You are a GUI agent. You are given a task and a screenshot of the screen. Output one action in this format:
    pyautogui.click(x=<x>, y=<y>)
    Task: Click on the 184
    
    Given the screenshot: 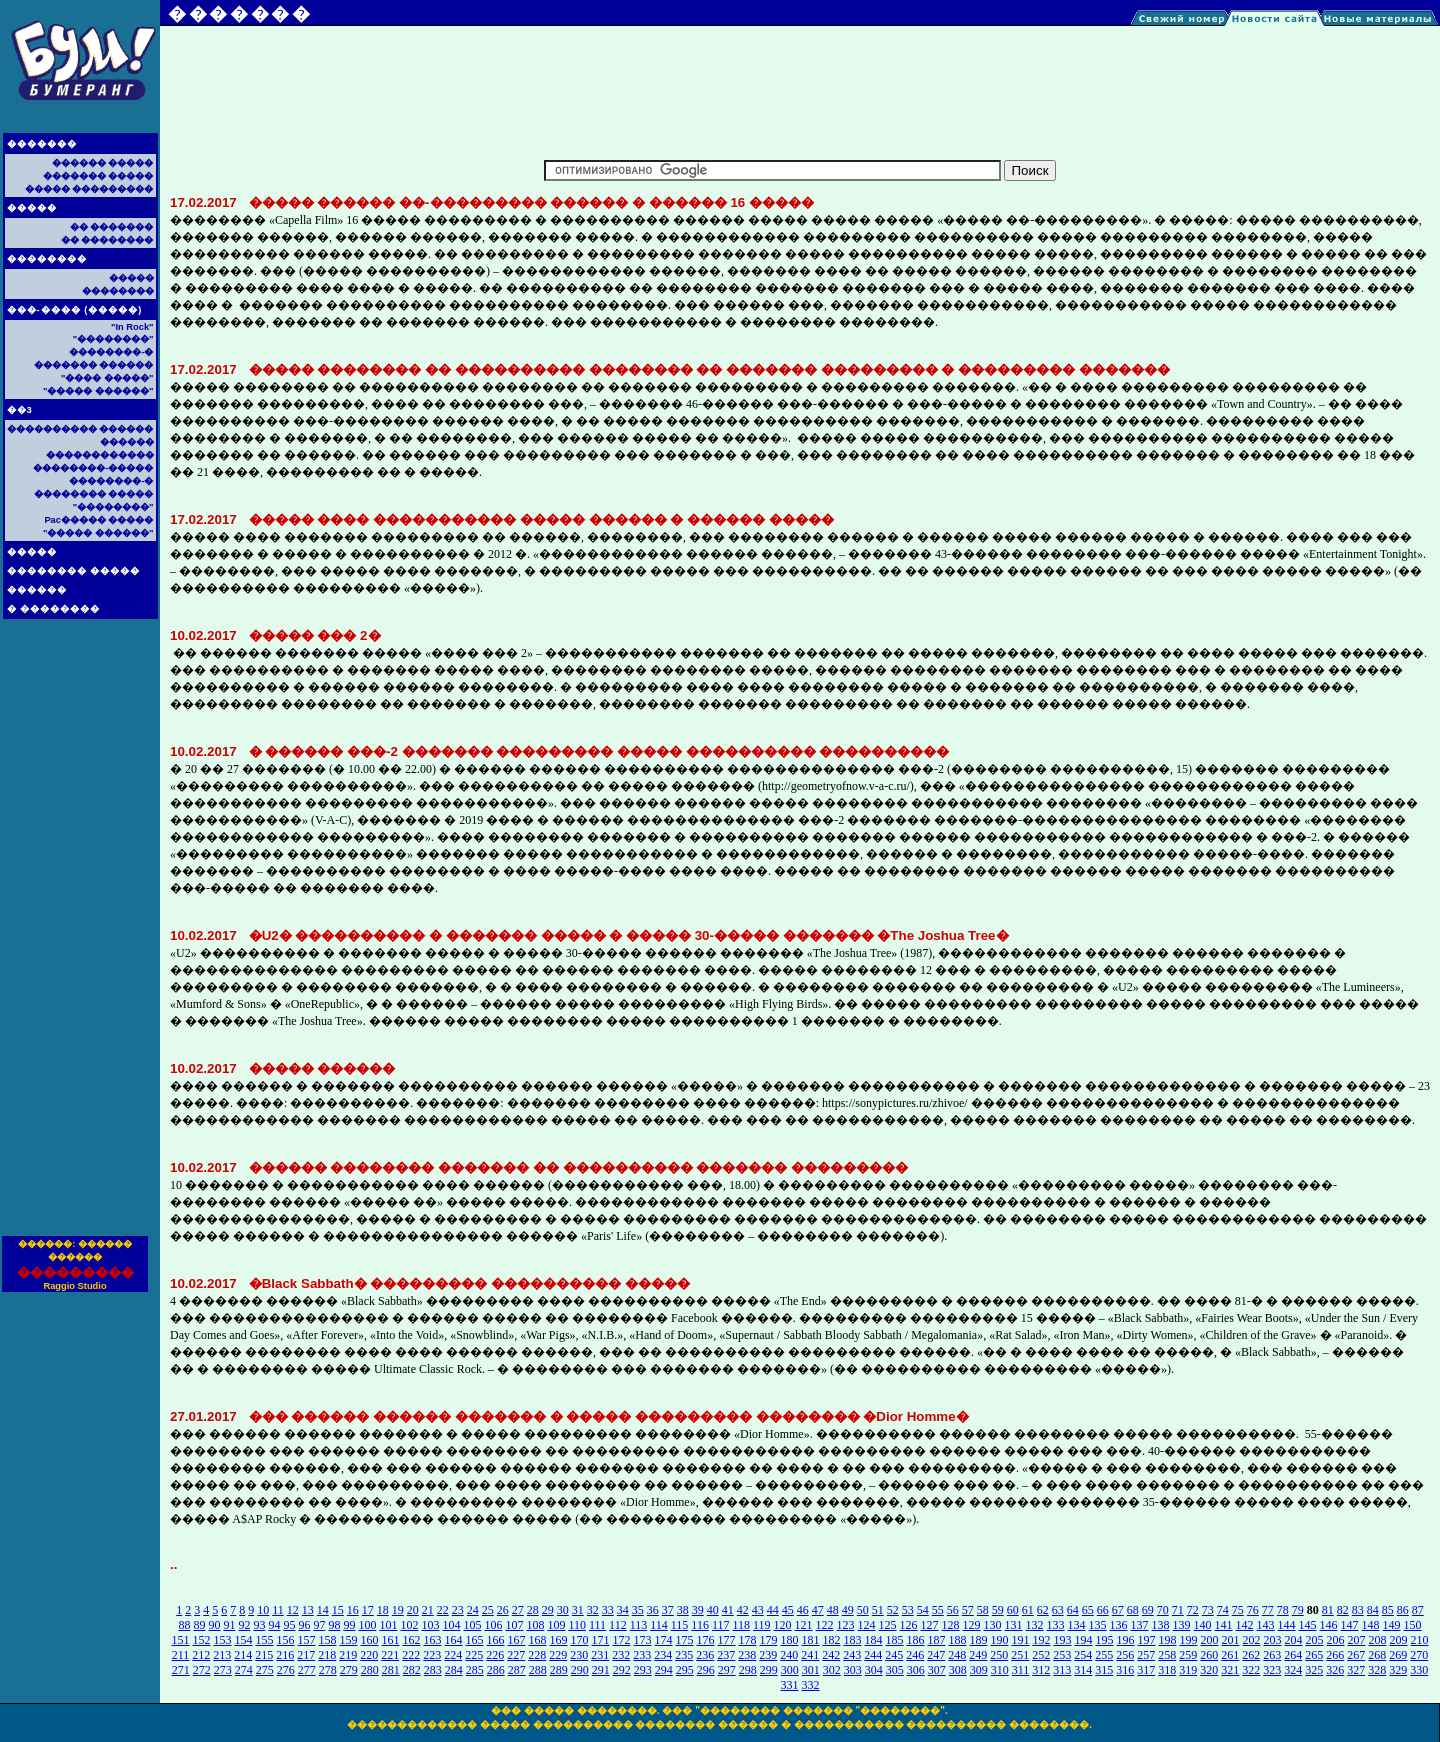 What is the action you would take?
    pyautogui.click(x=874, y=1640)
    